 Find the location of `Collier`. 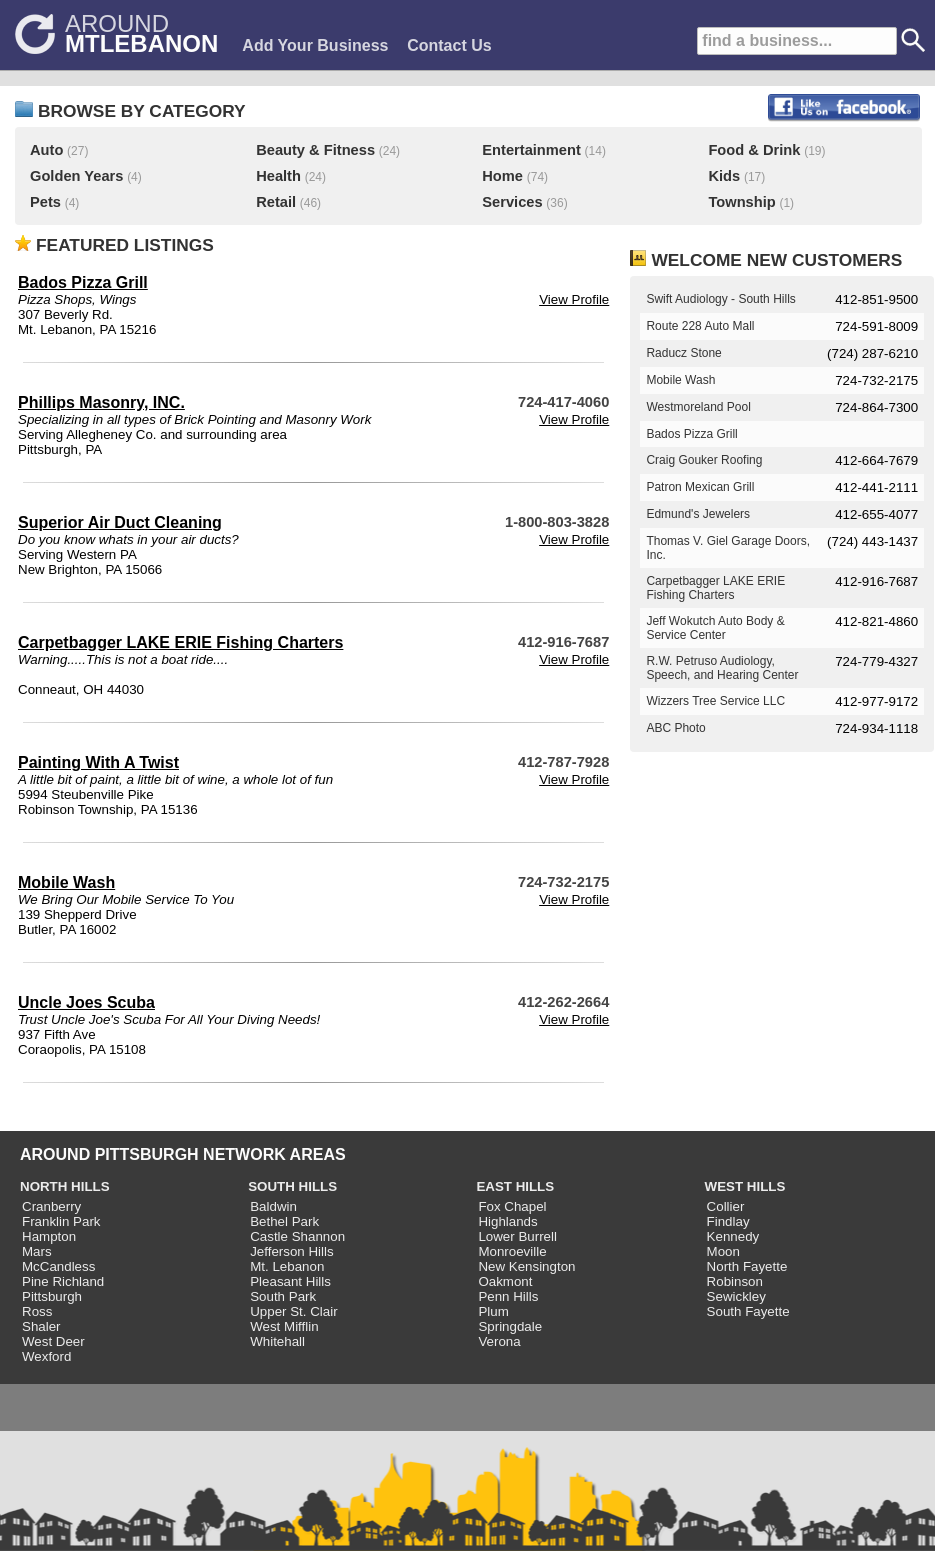

Collier is located at coordinates (726, 1206).